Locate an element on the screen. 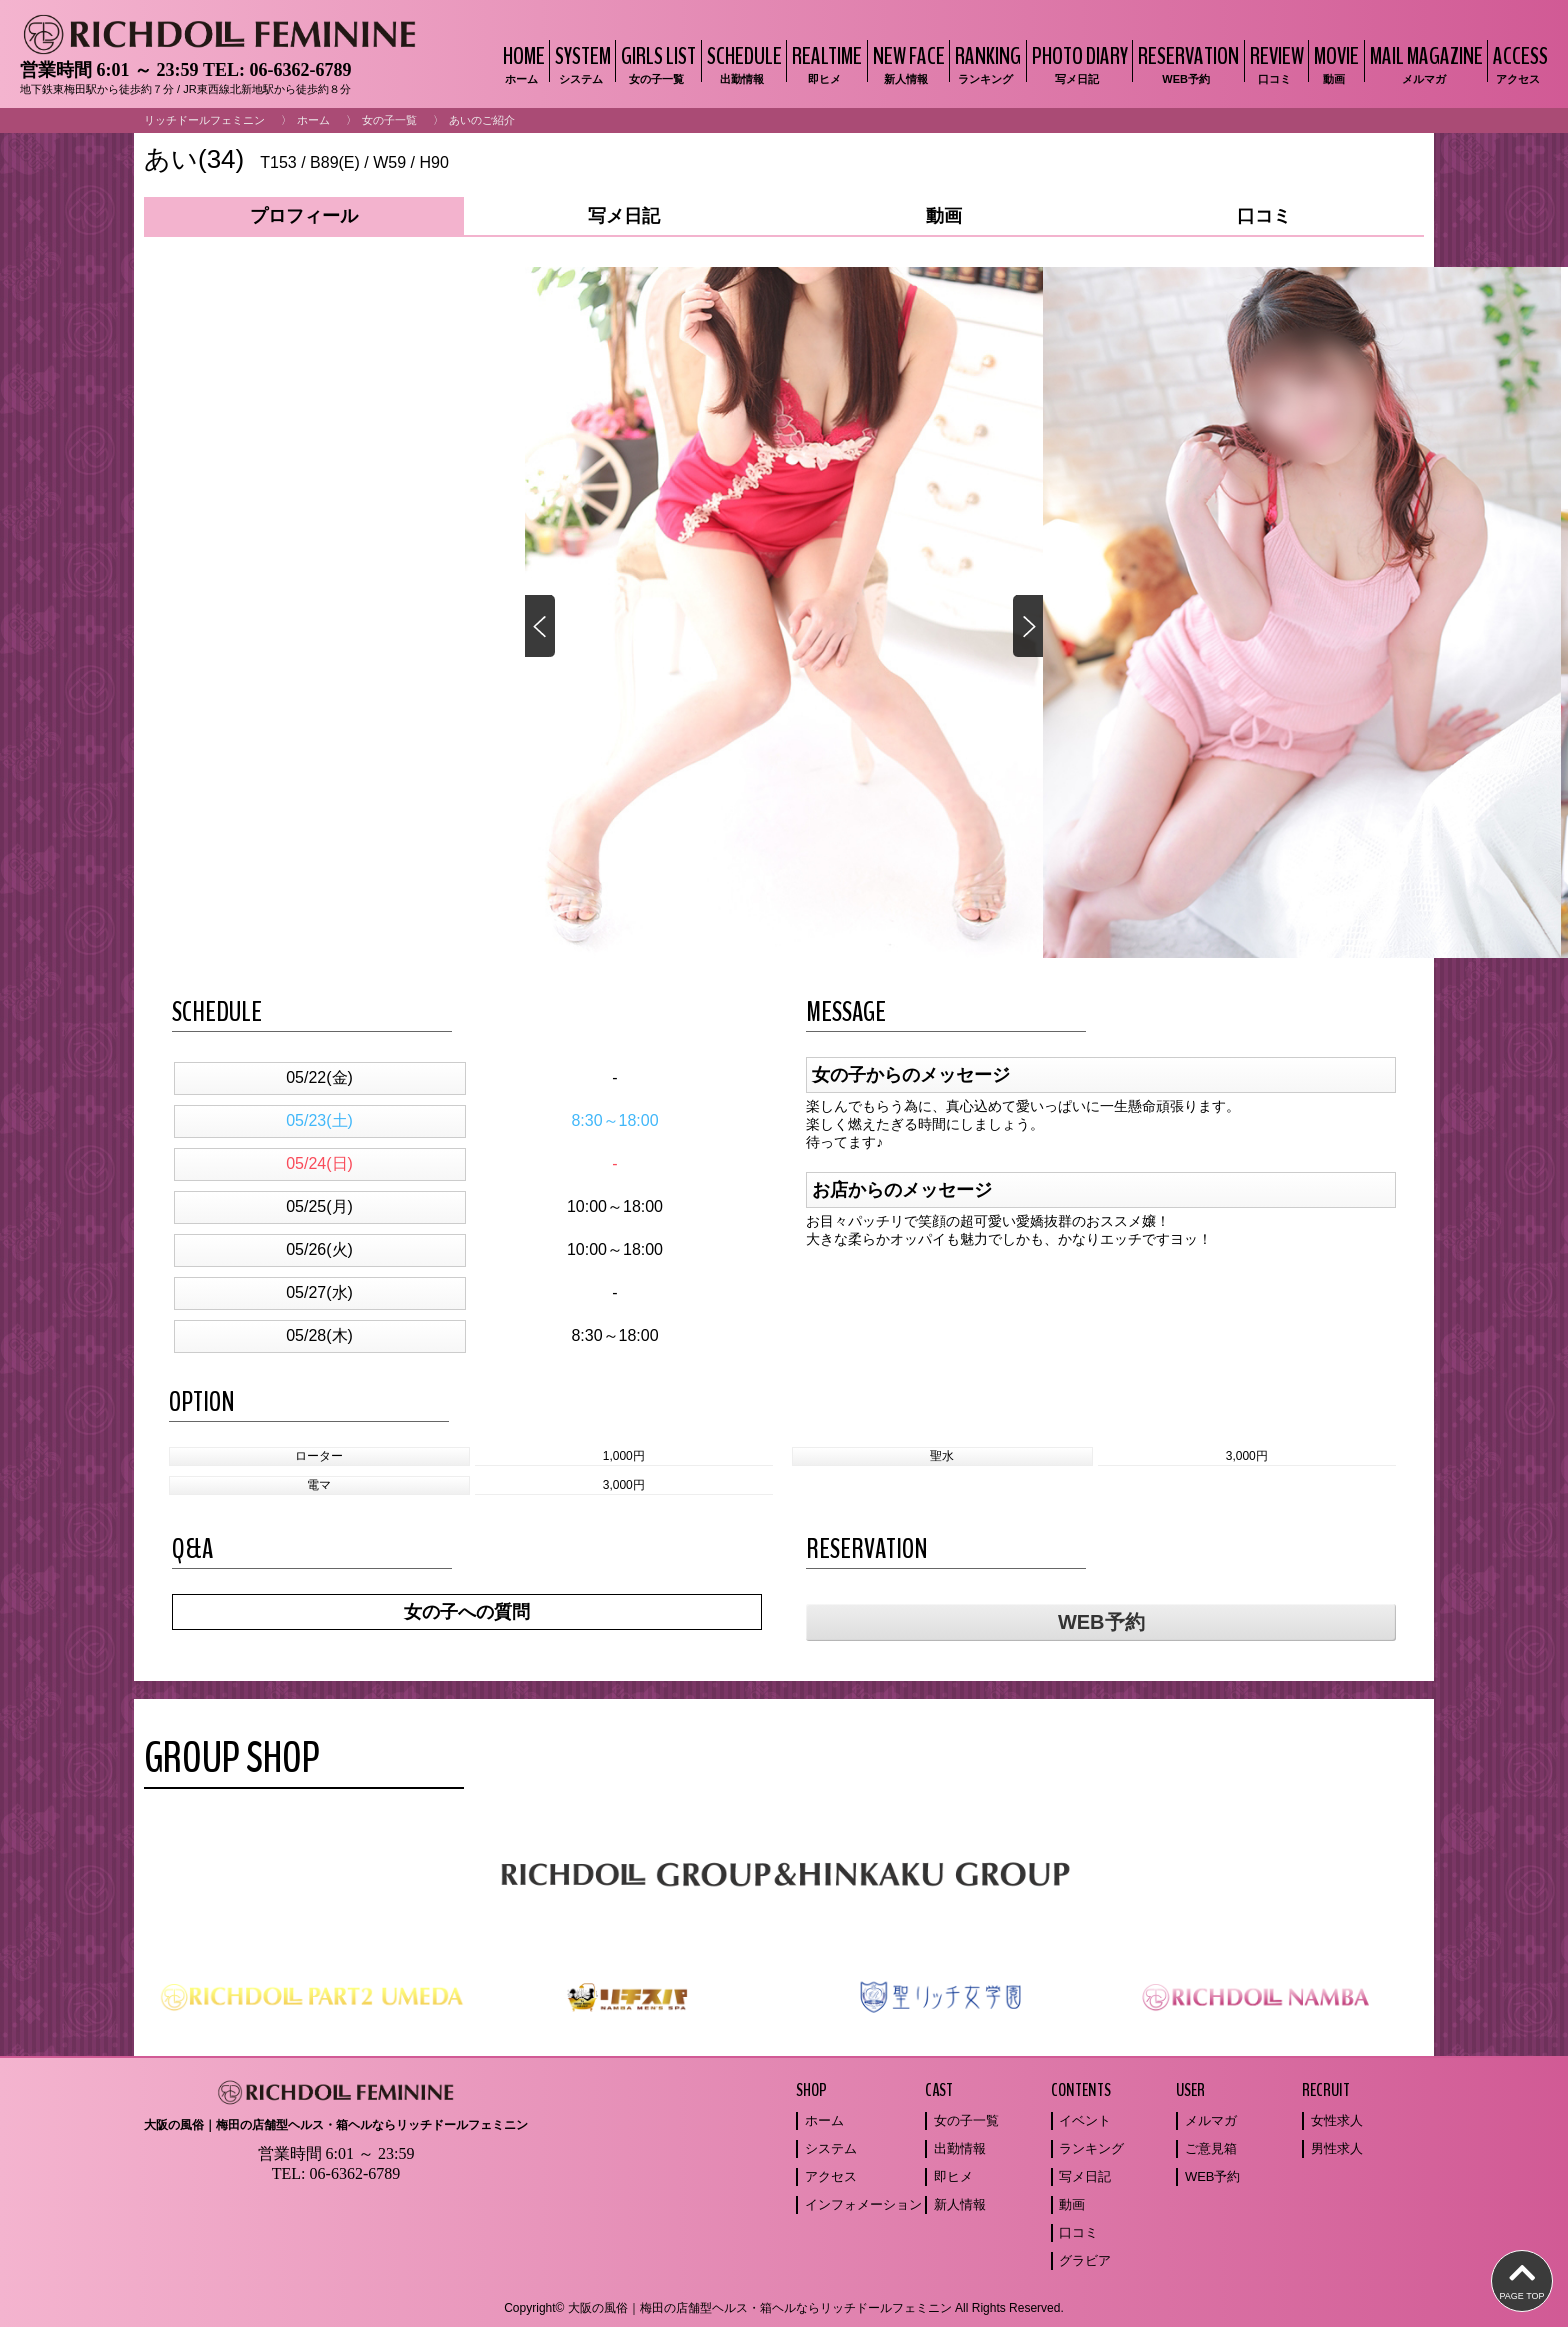  MOVIE is located at coordinates (1334, 63).